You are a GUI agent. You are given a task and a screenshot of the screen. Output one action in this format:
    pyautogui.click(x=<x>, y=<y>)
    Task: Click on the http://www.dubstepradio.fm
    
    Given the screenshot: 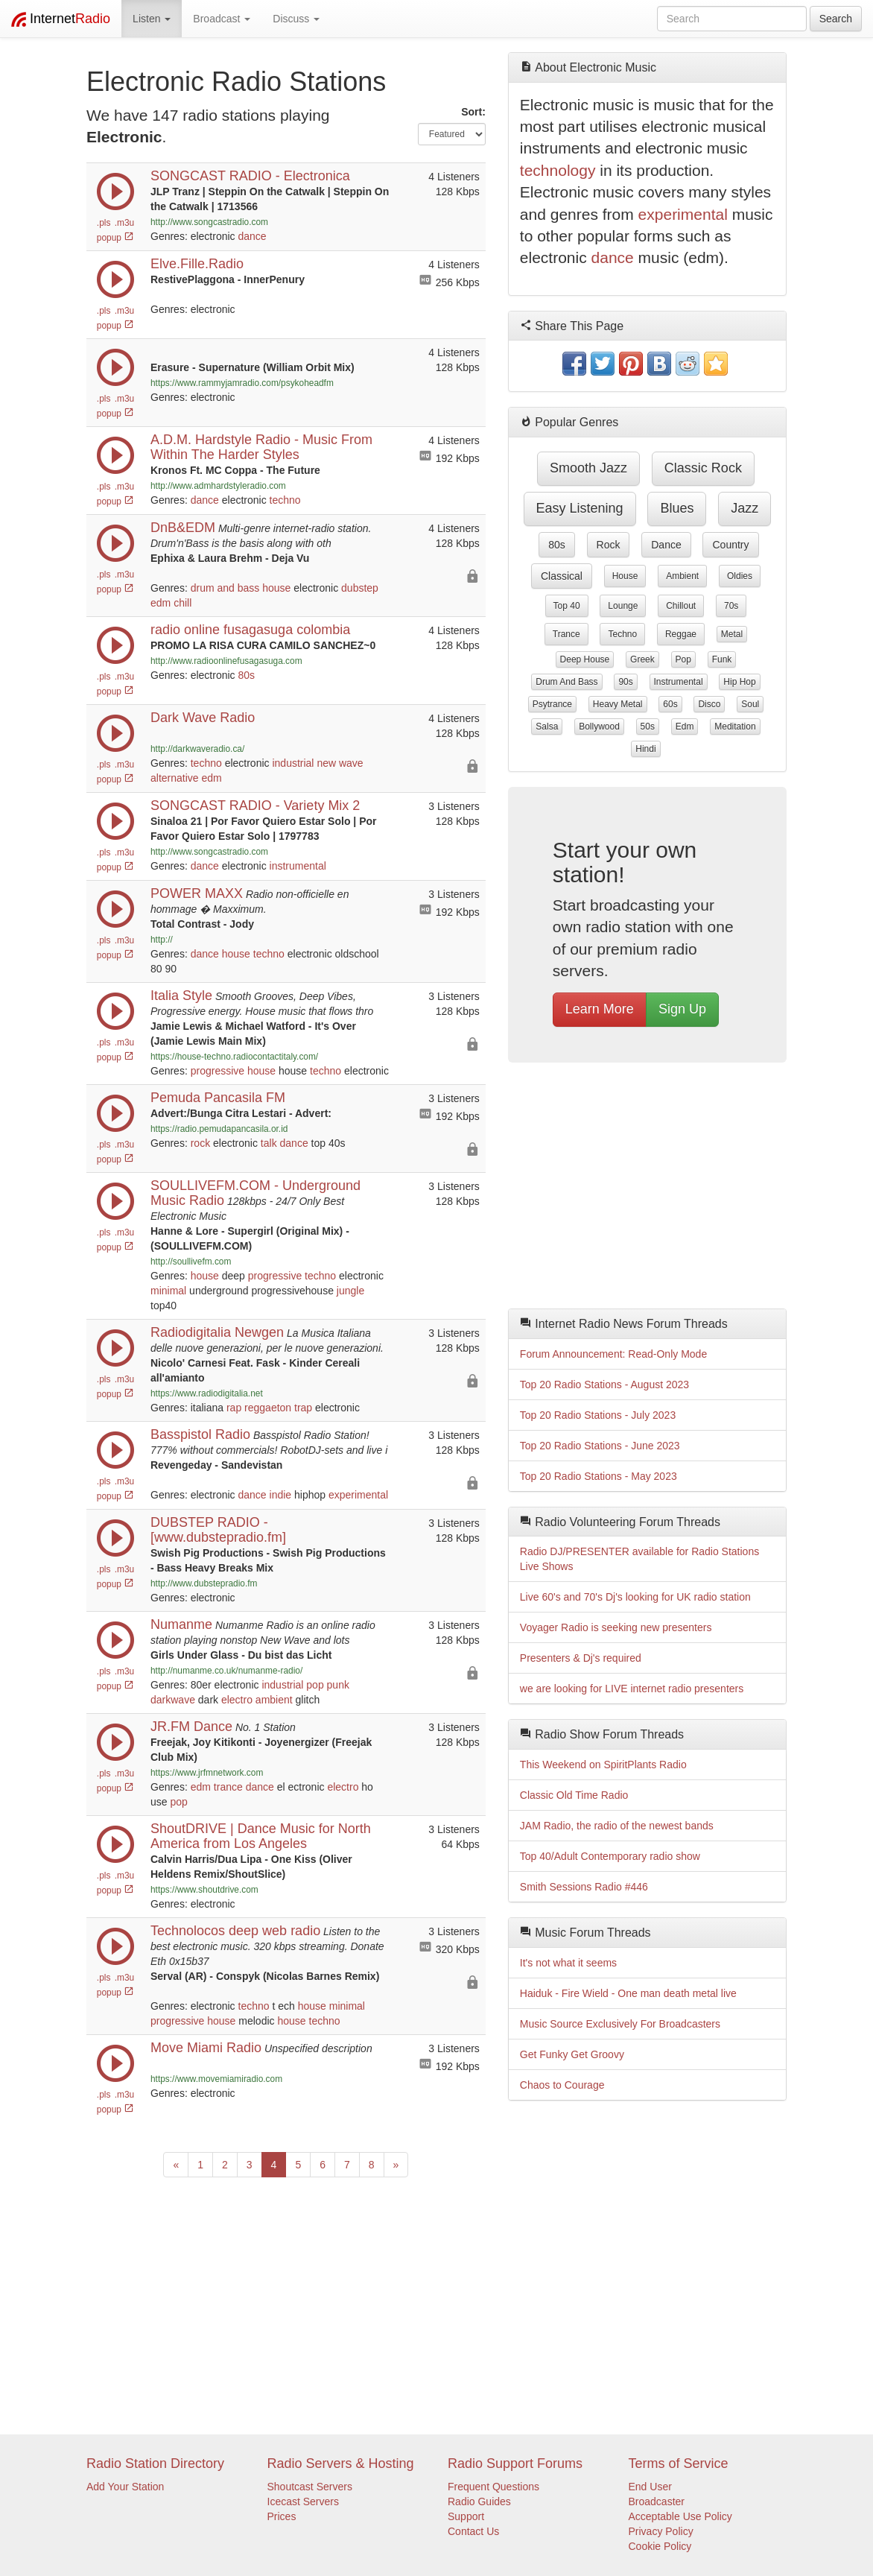 What is the action you would take?
    pyautogui.click(x=203, y=1583)
    